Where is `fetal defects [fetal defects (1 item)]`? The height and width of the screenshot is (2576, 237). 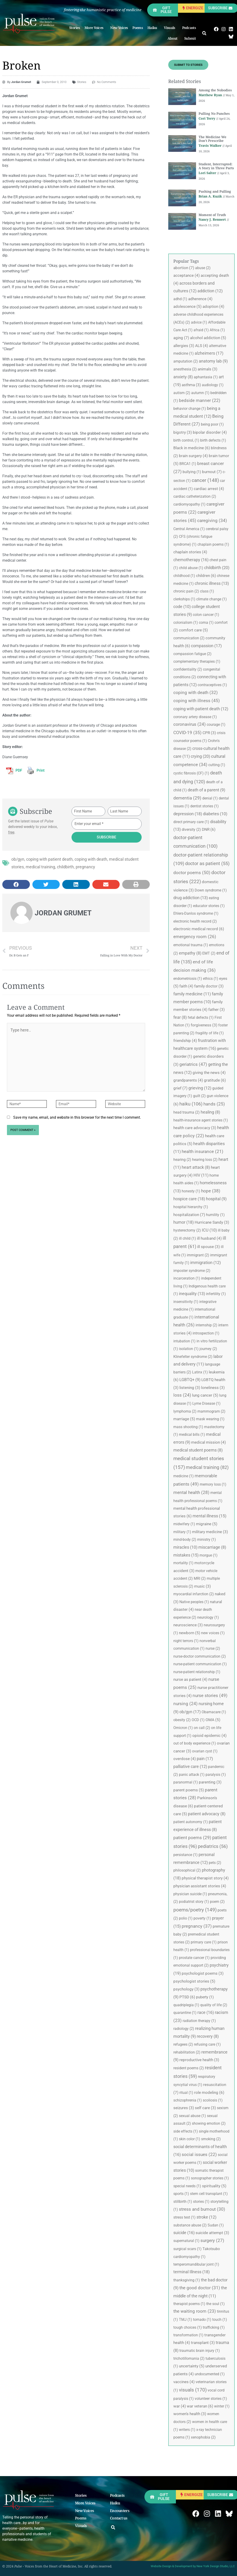 fetal defects [fetal defects (1 item)] is located at coordinates (201, 1017).